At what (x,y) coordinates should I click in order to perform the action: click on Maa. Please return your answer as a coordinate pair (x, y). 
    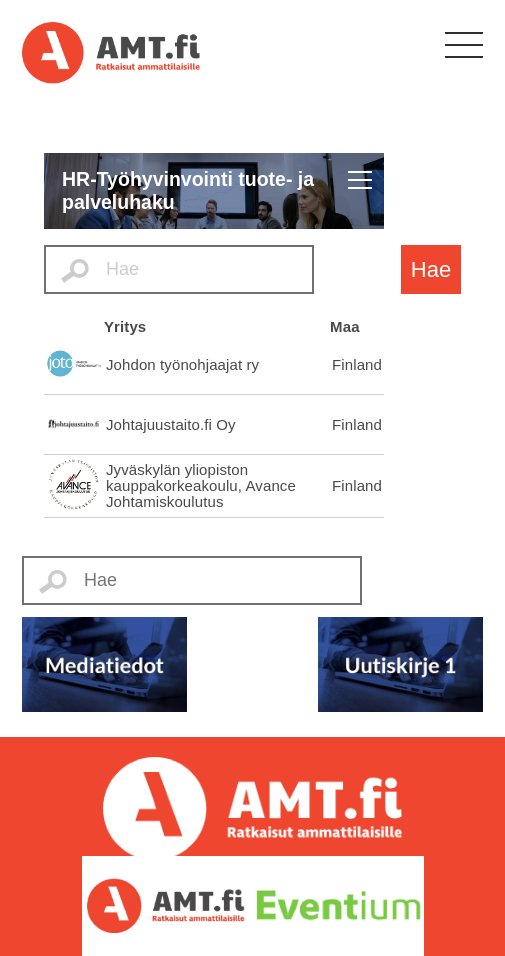
    Looking at the image, I should click on (344, 326).